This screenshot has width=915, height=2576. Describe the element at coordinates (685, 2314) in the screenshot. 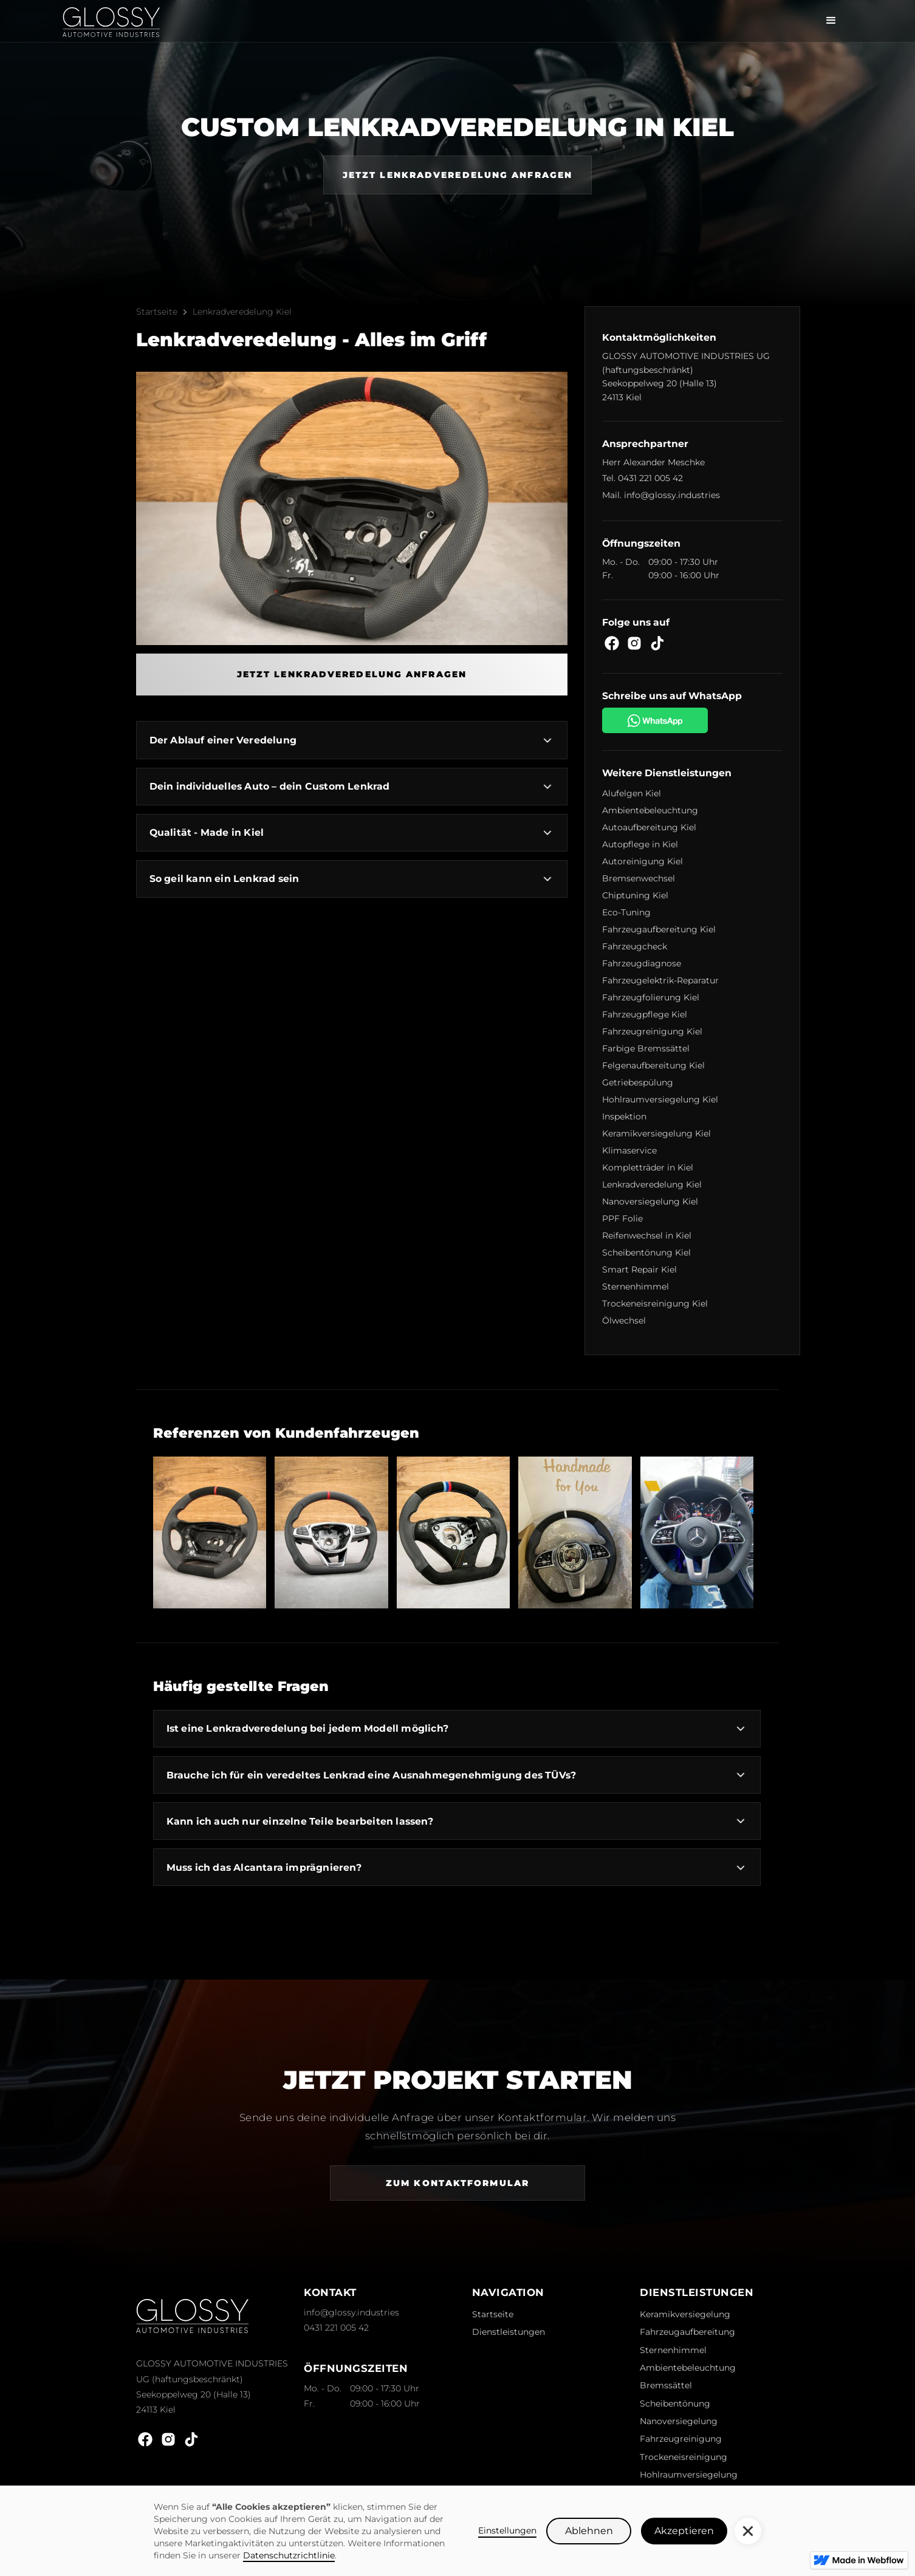

I see `Keramikversiegelung` at that location.